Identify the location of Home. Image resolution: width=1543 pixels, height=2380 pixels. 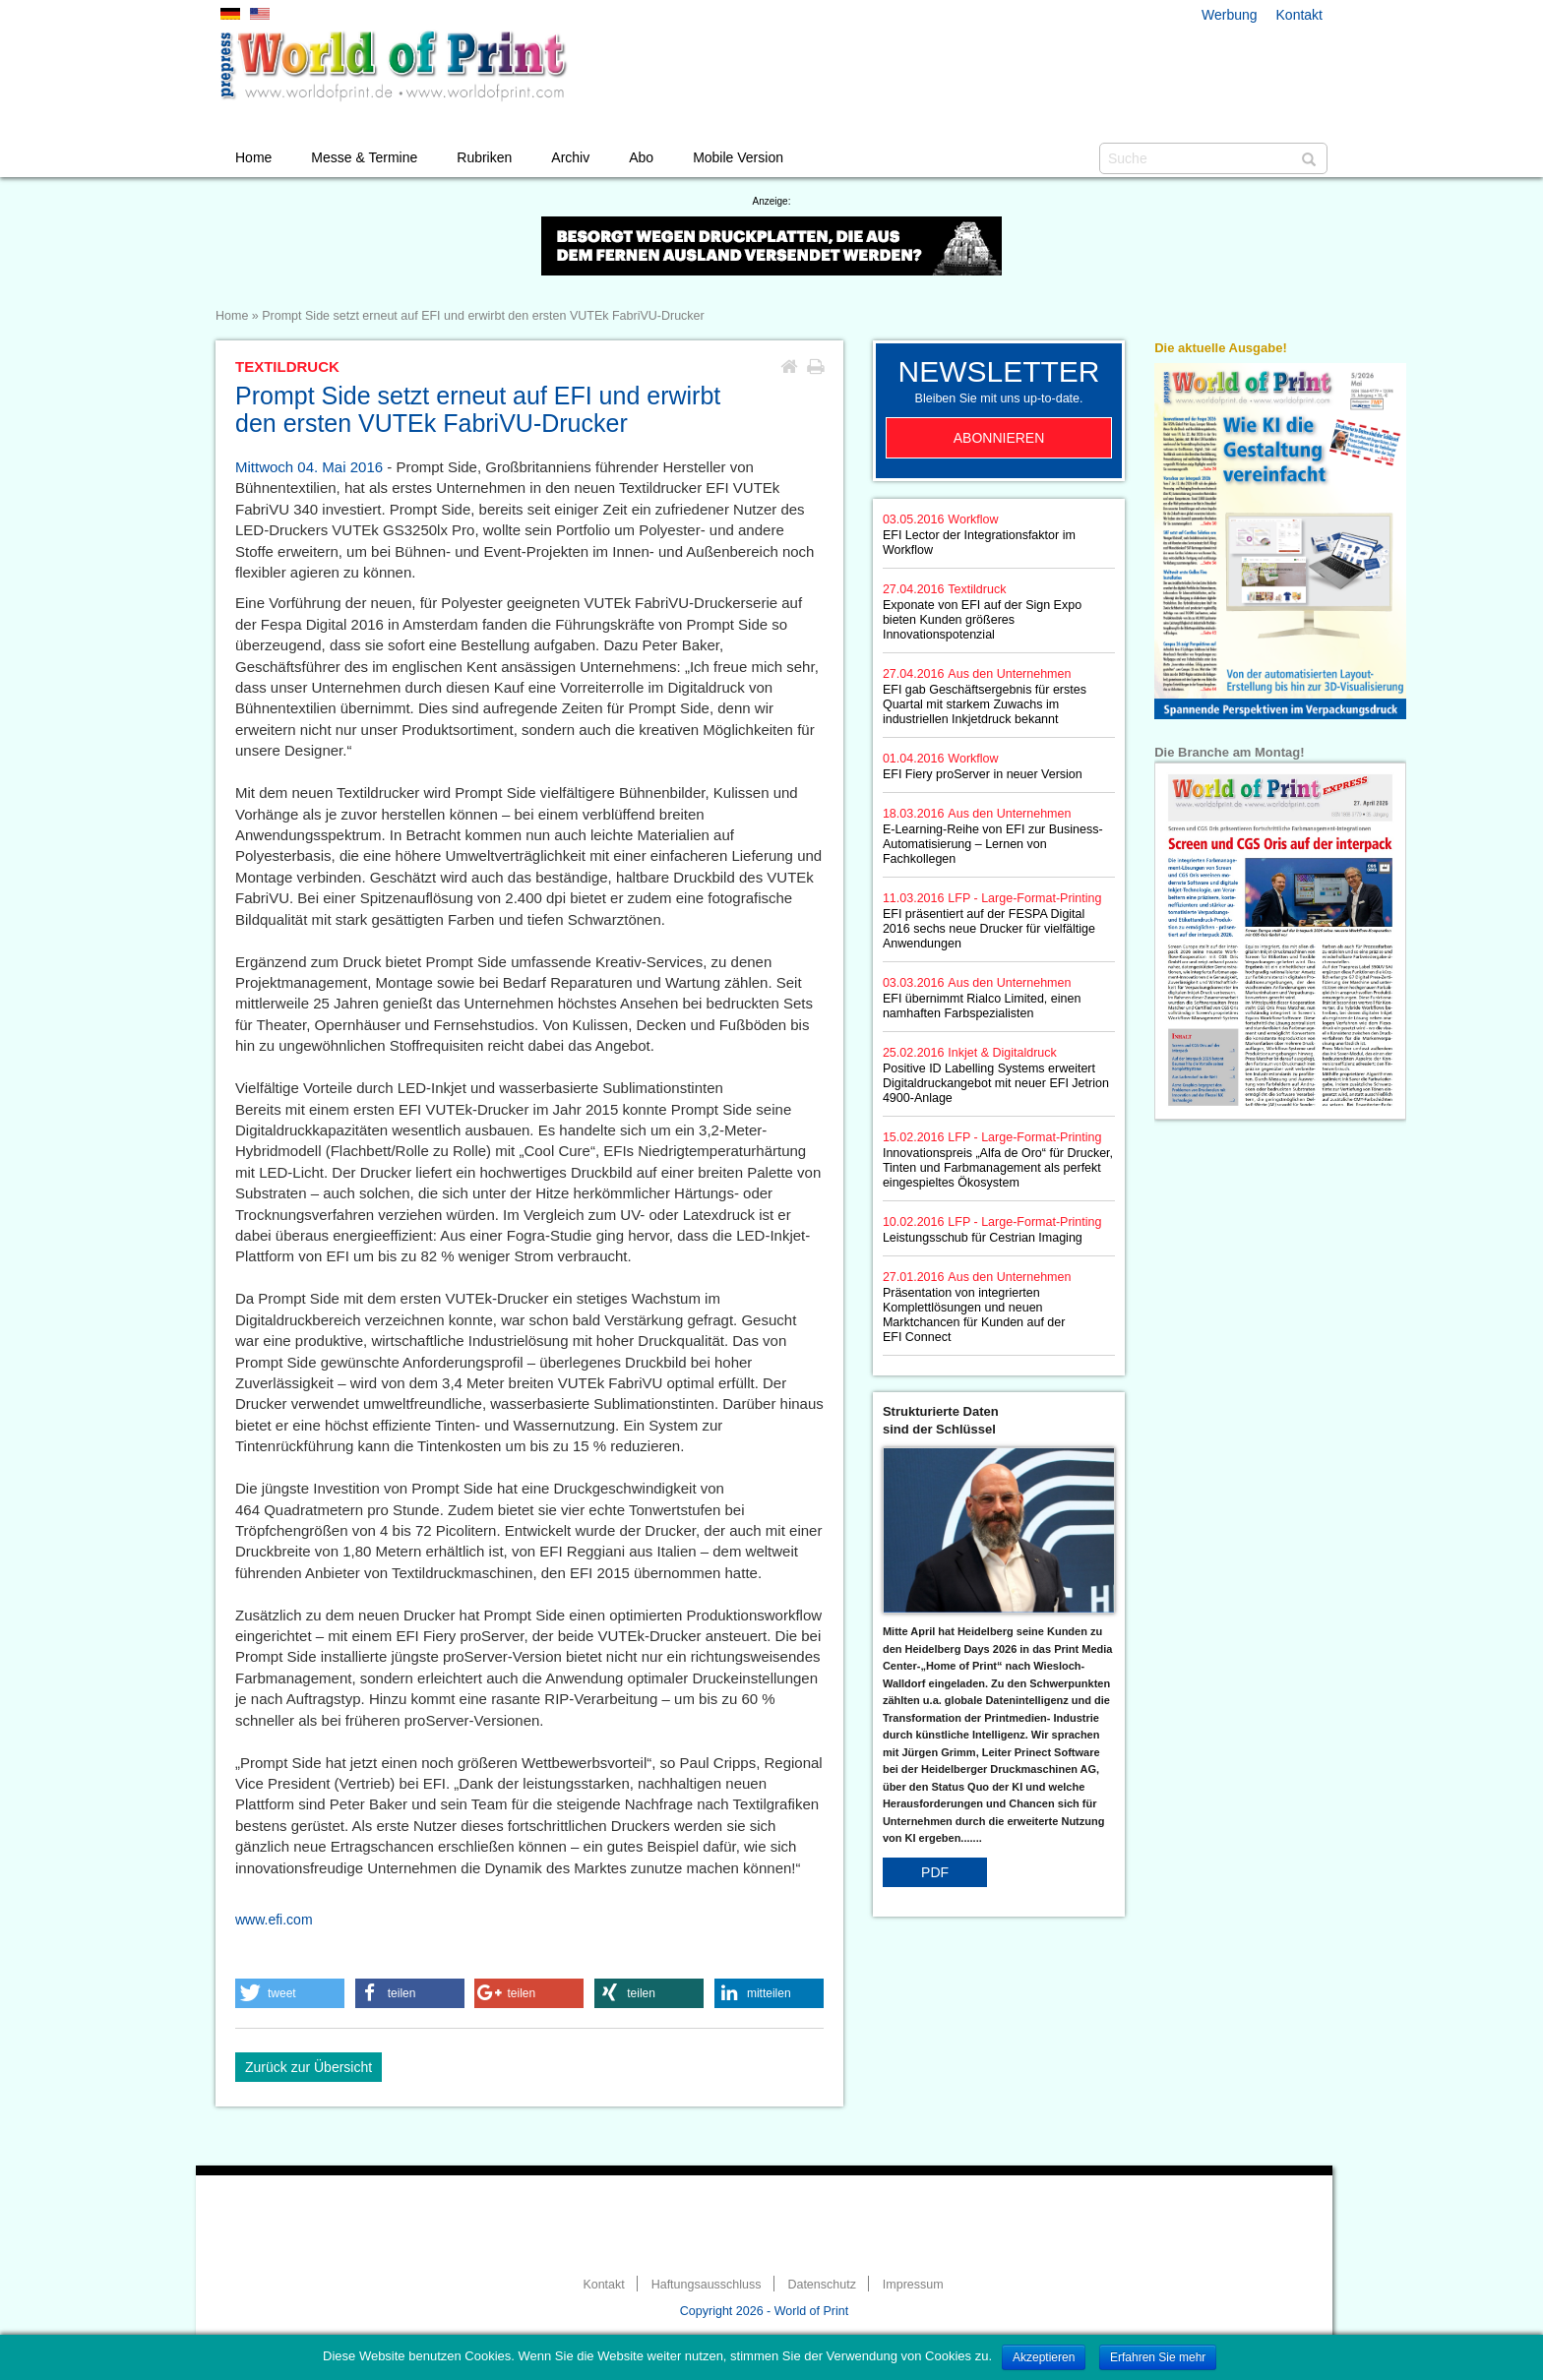
(253, 157).